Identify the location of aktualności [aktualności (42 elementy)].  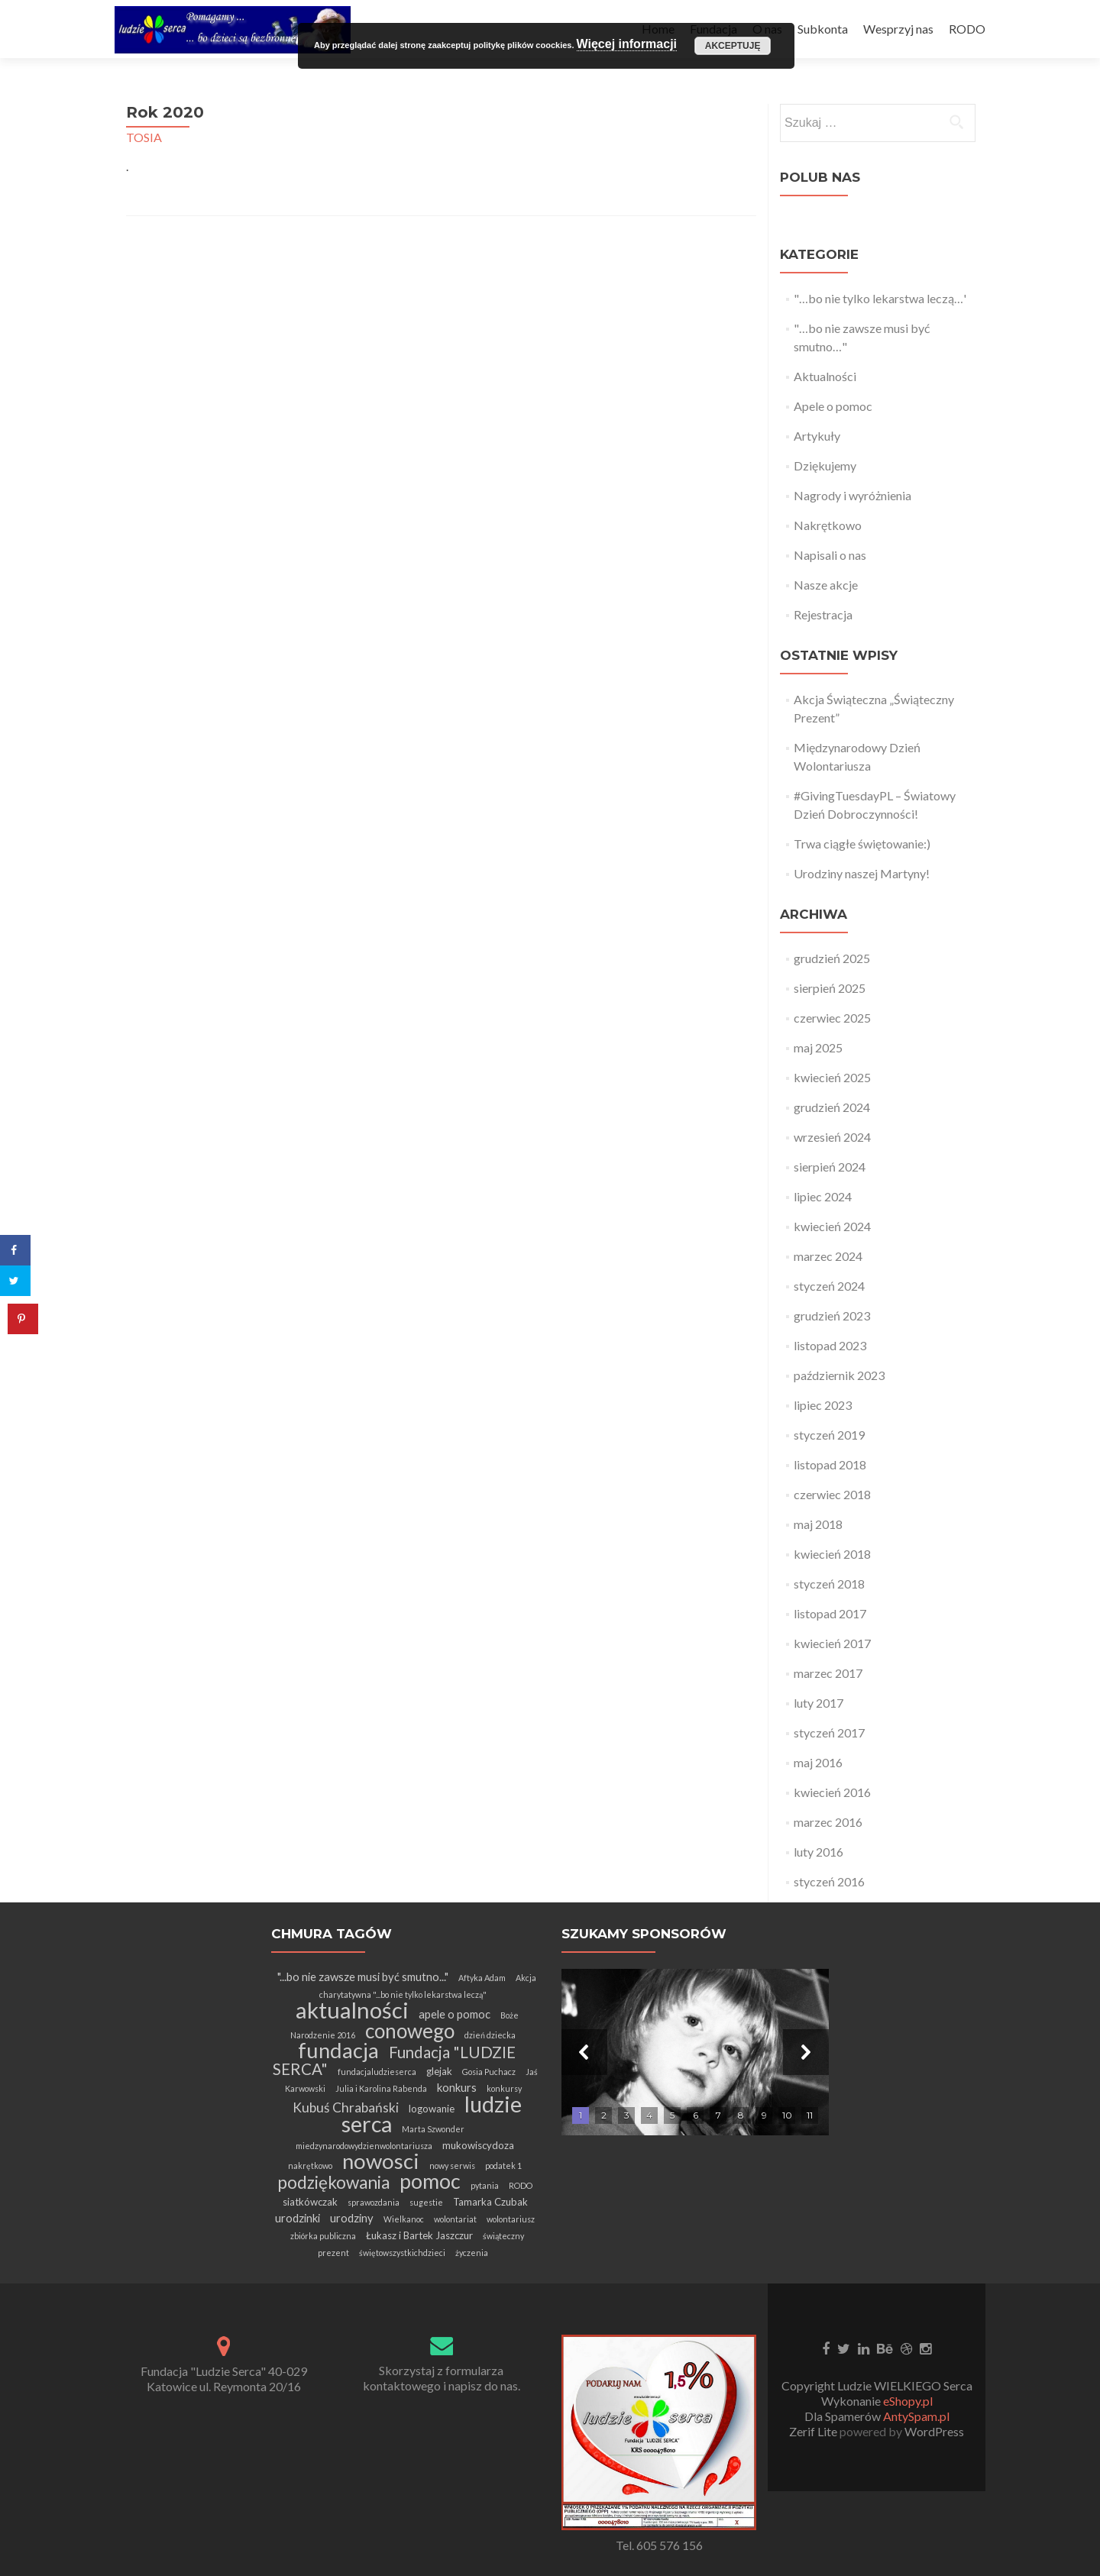
(352, 2009).